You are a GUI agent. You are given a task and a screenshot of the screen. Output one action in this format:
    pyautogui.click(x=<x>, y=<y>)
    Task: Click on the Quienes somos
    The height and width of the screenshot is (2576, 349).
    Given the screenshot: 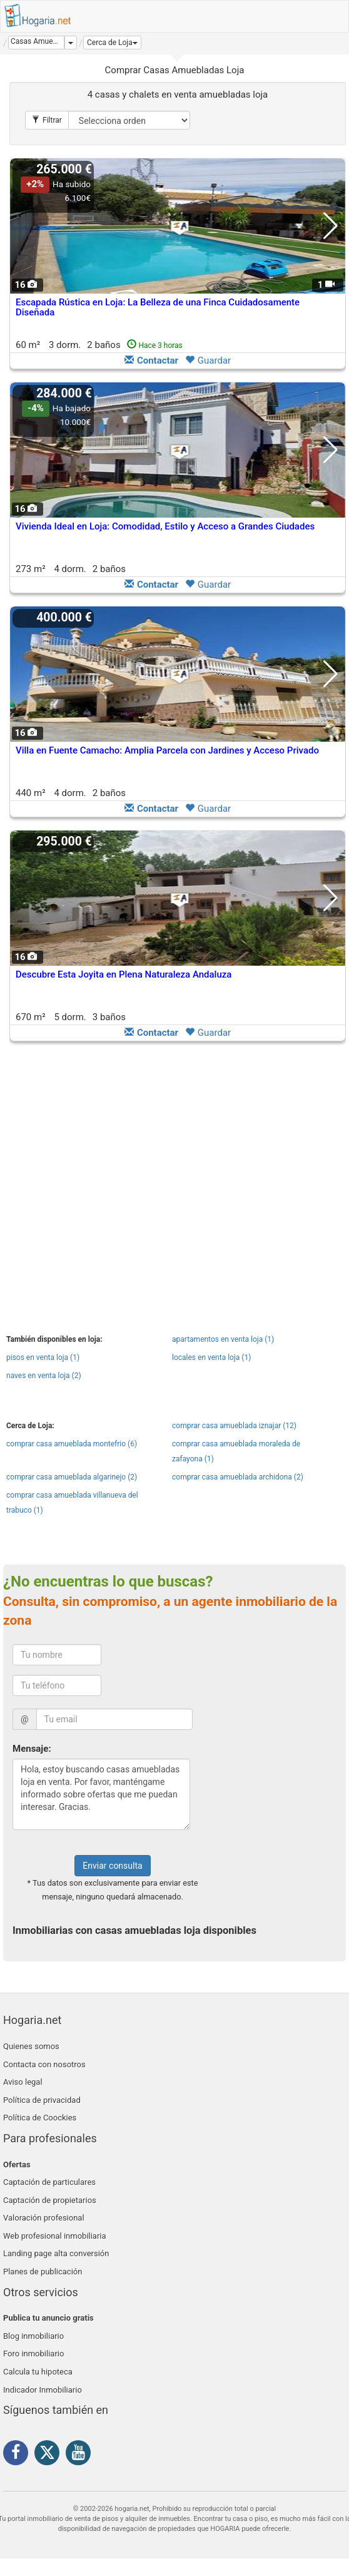 What is the action you would take?
    pyautogui.click(x=31, y=2046)
    